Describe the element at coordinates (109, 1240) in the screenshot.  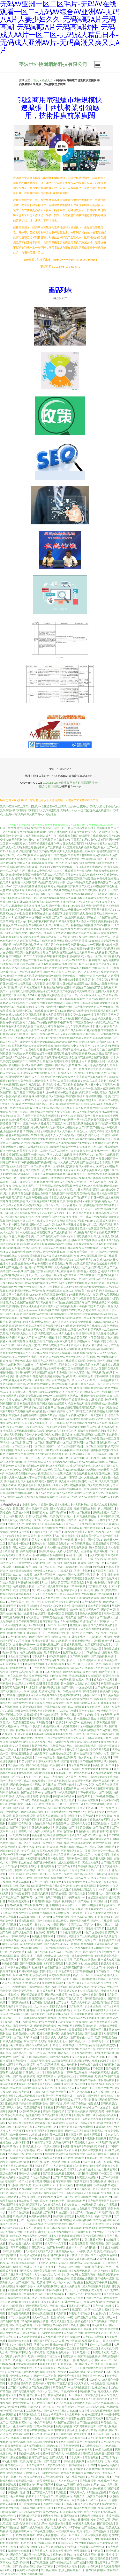
I see `宅男久久国产精品` at that location.